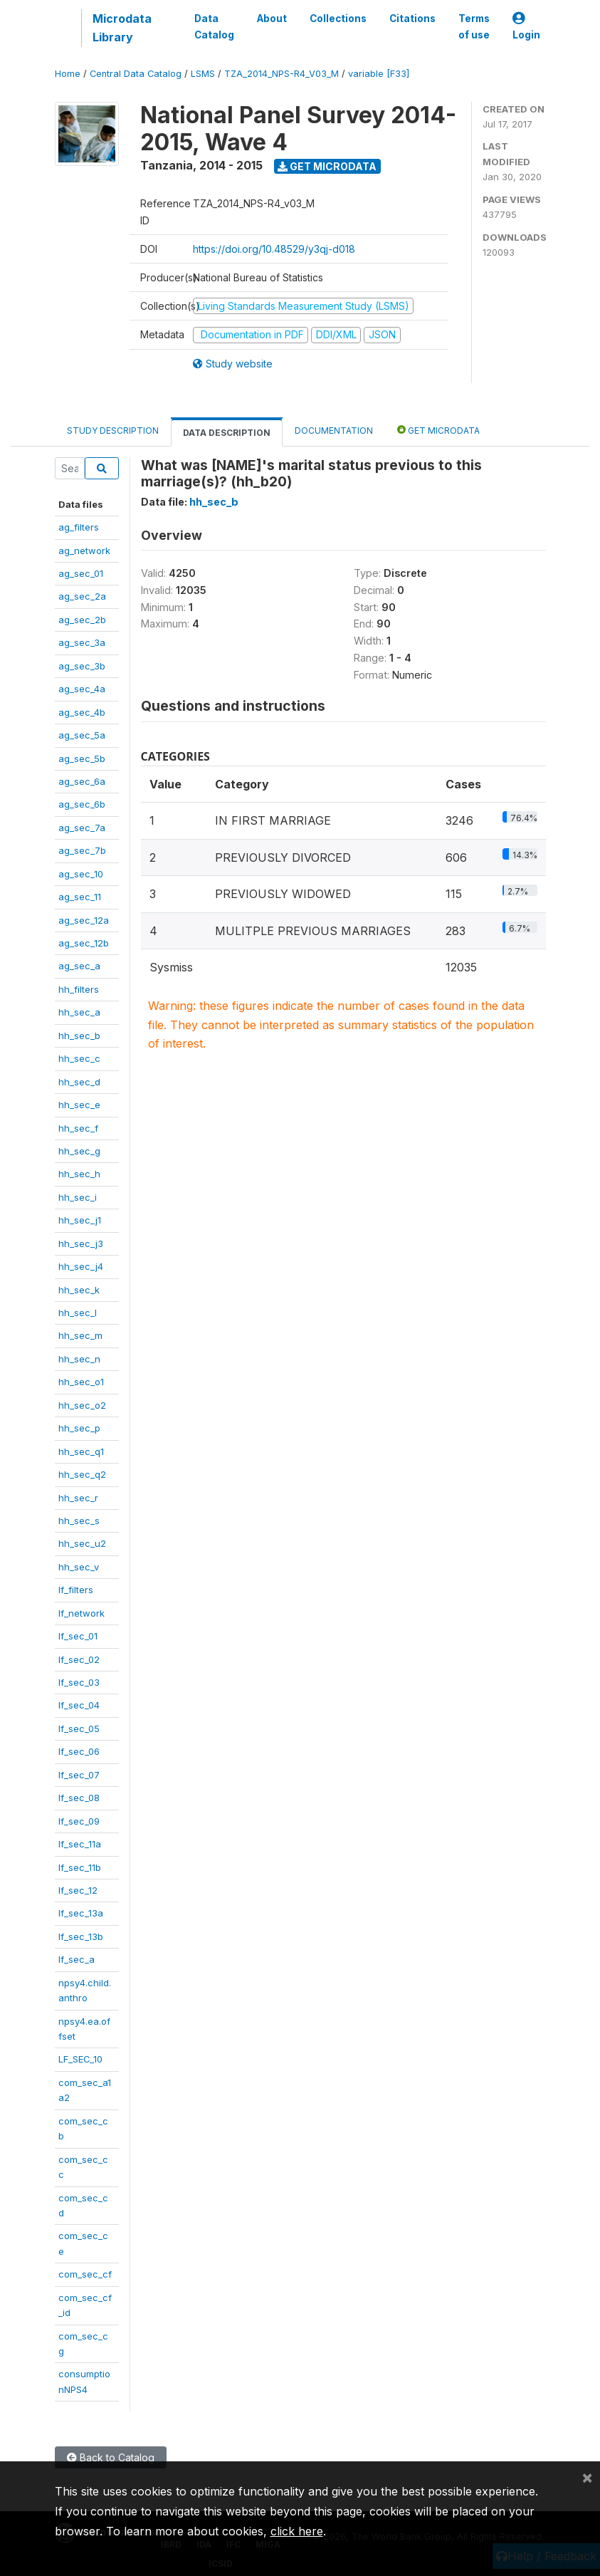 This screenshot has height=2576, width=600. What do you see at coordinates (78, 1128) in the screenshot?
I see `hh_sec_f` at bounding box center [78, 1128].